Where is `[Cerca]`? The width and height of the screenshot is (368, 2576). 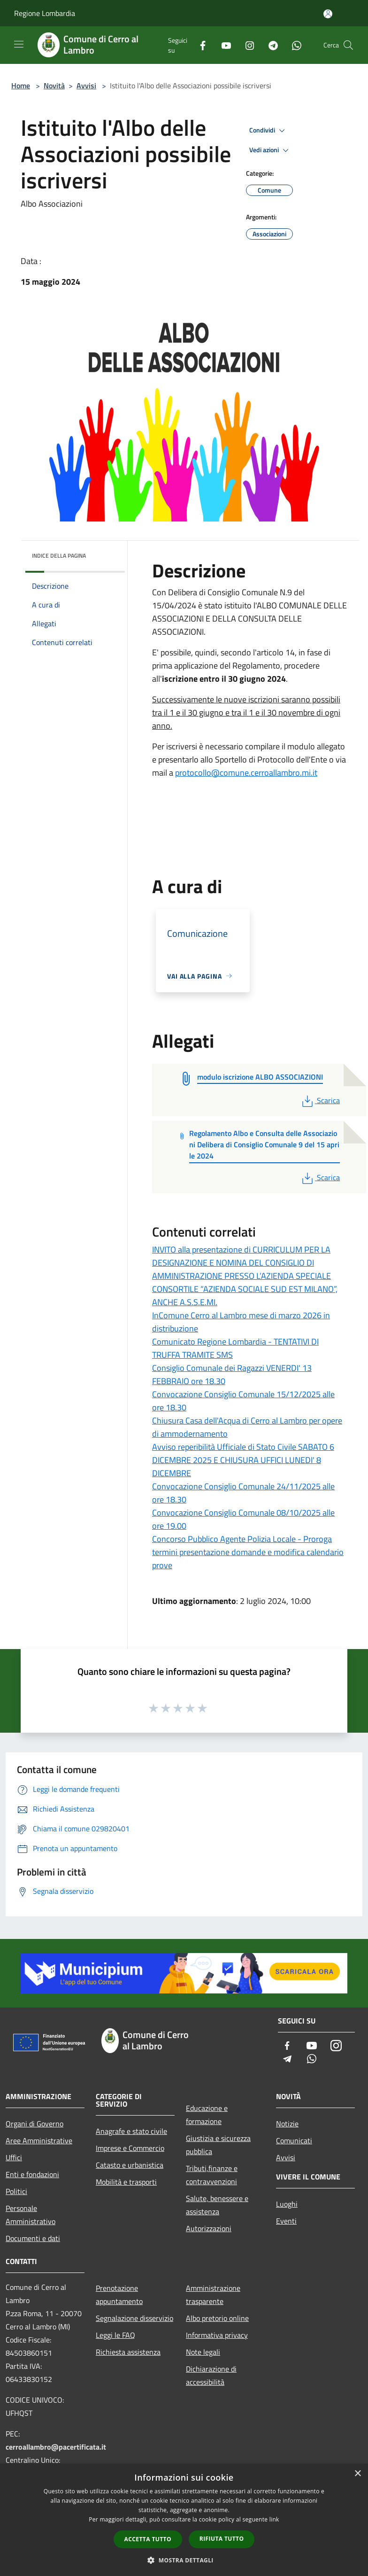 [Cerca] is located at coordinates (348, 45).